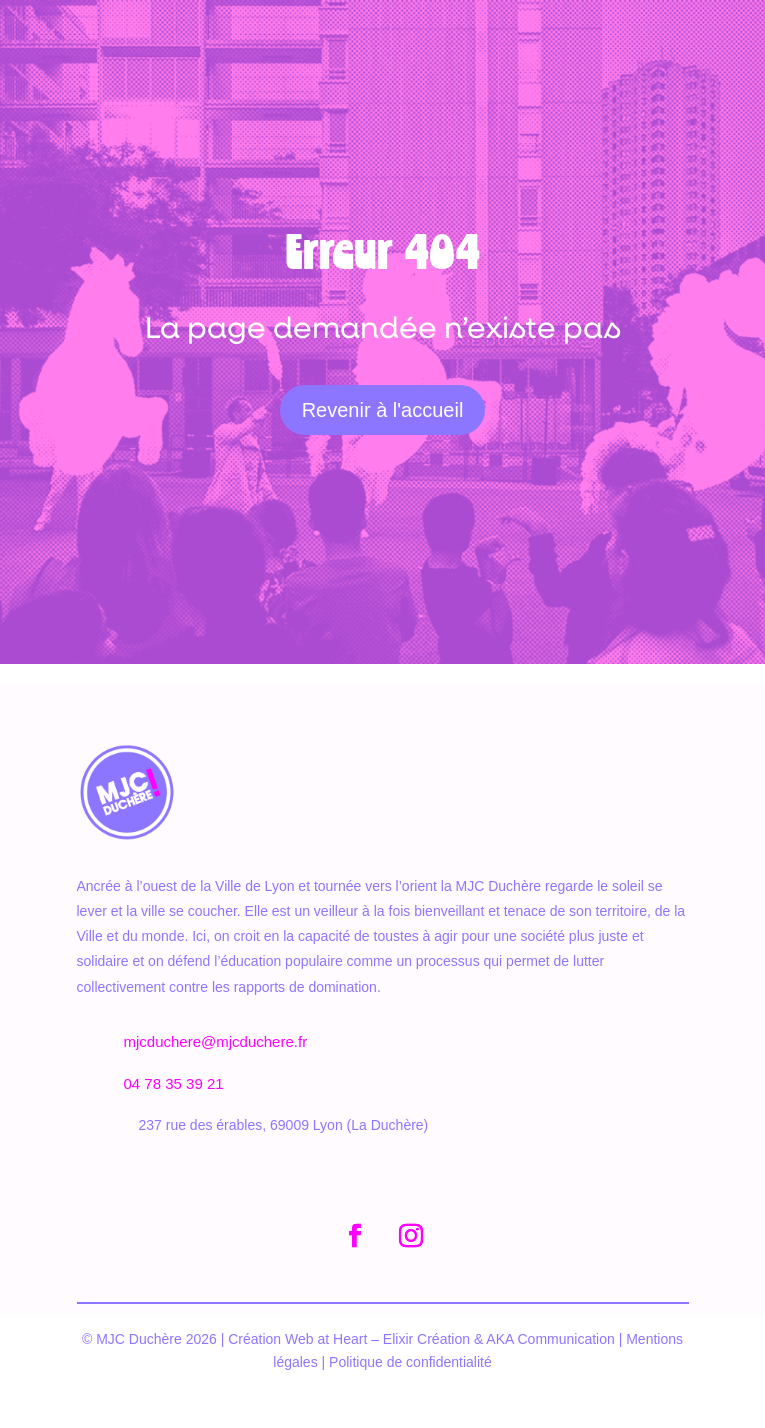  Describe the element at coordinates (216, 1041) in the screenshot. I see `mjcduchere@mjcduchere.fr` at that location.